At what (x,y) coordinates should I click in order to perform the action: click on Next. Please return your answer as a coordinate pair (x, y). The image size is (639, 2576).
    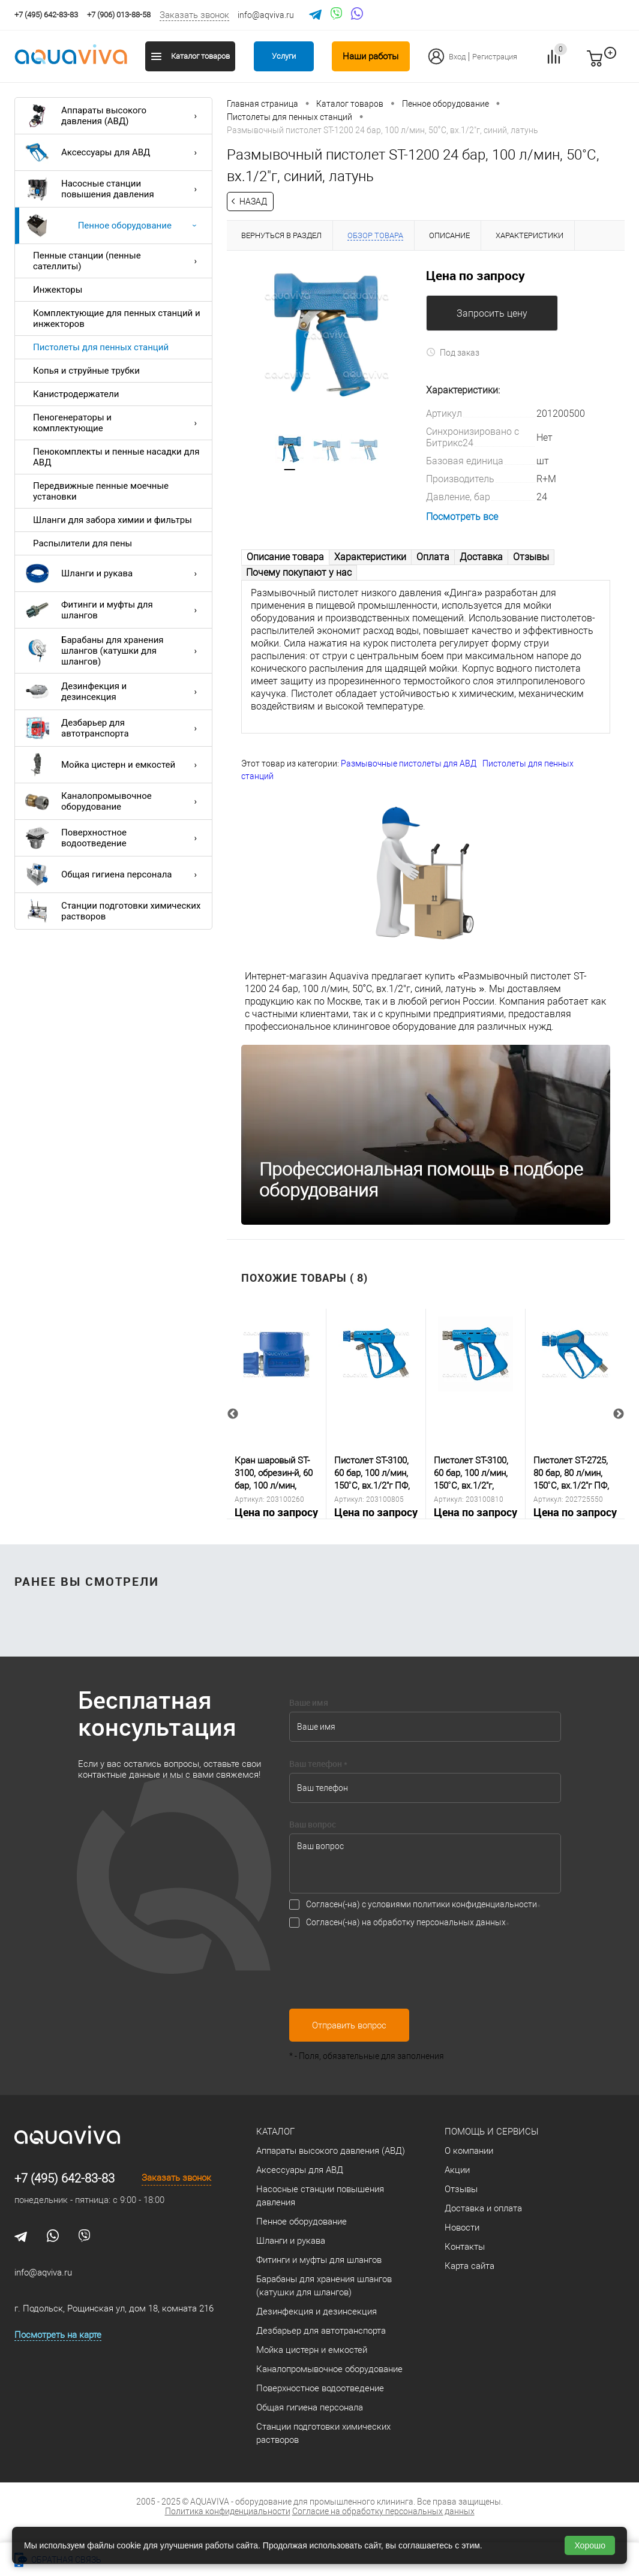
    Looking at the image, I should click on (619, 1414).